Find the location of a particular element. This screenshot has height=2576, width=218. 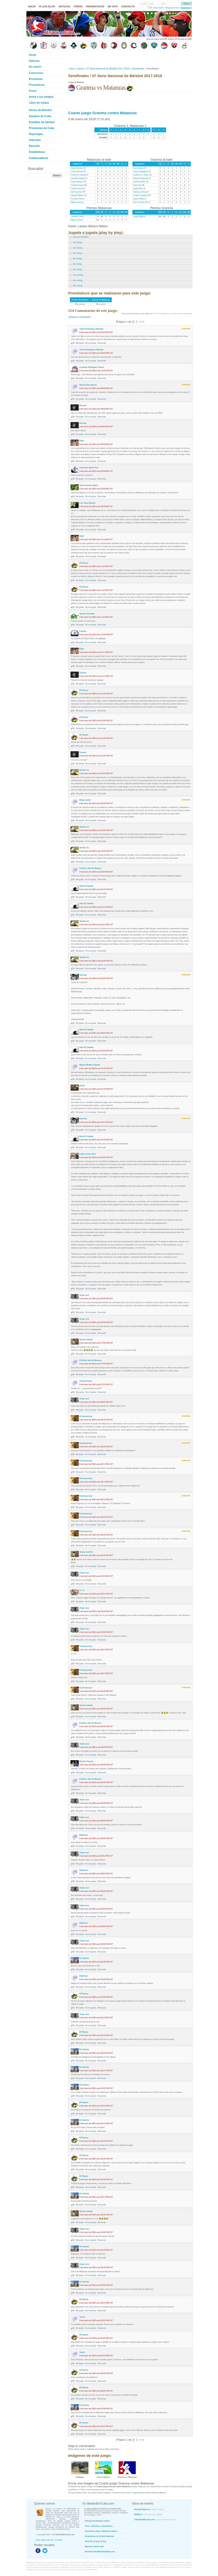

El Animal Azul is located at coordinates (85, 1416).